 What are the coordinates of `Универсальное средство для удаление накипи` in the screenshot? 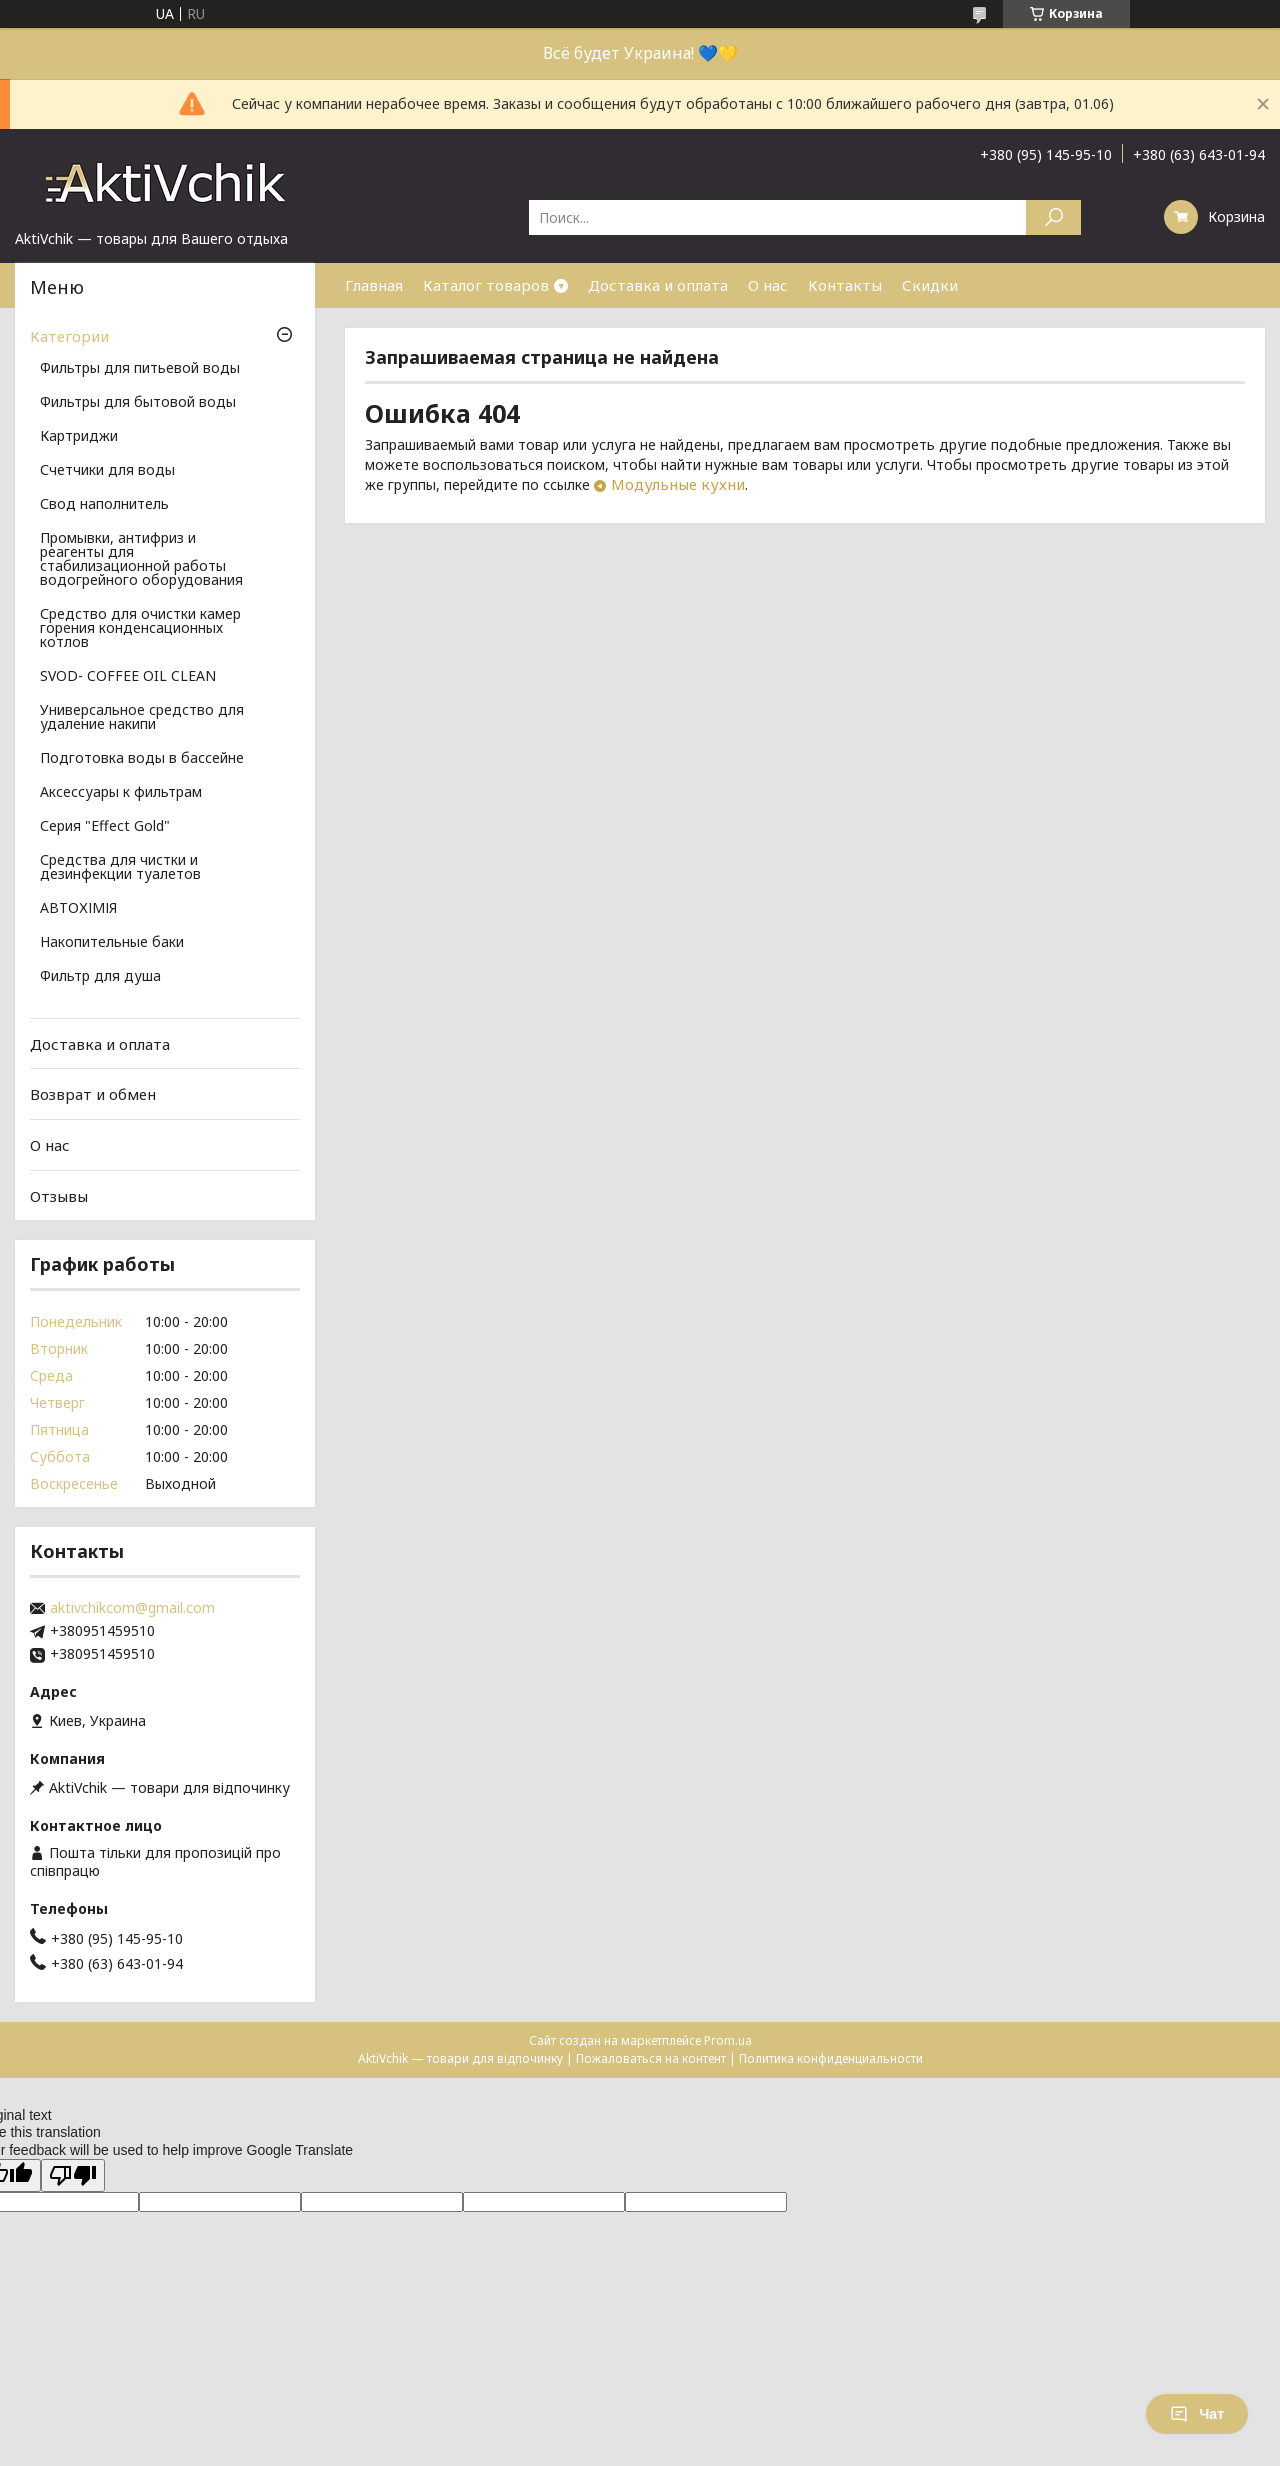 It's located at (142, 718).